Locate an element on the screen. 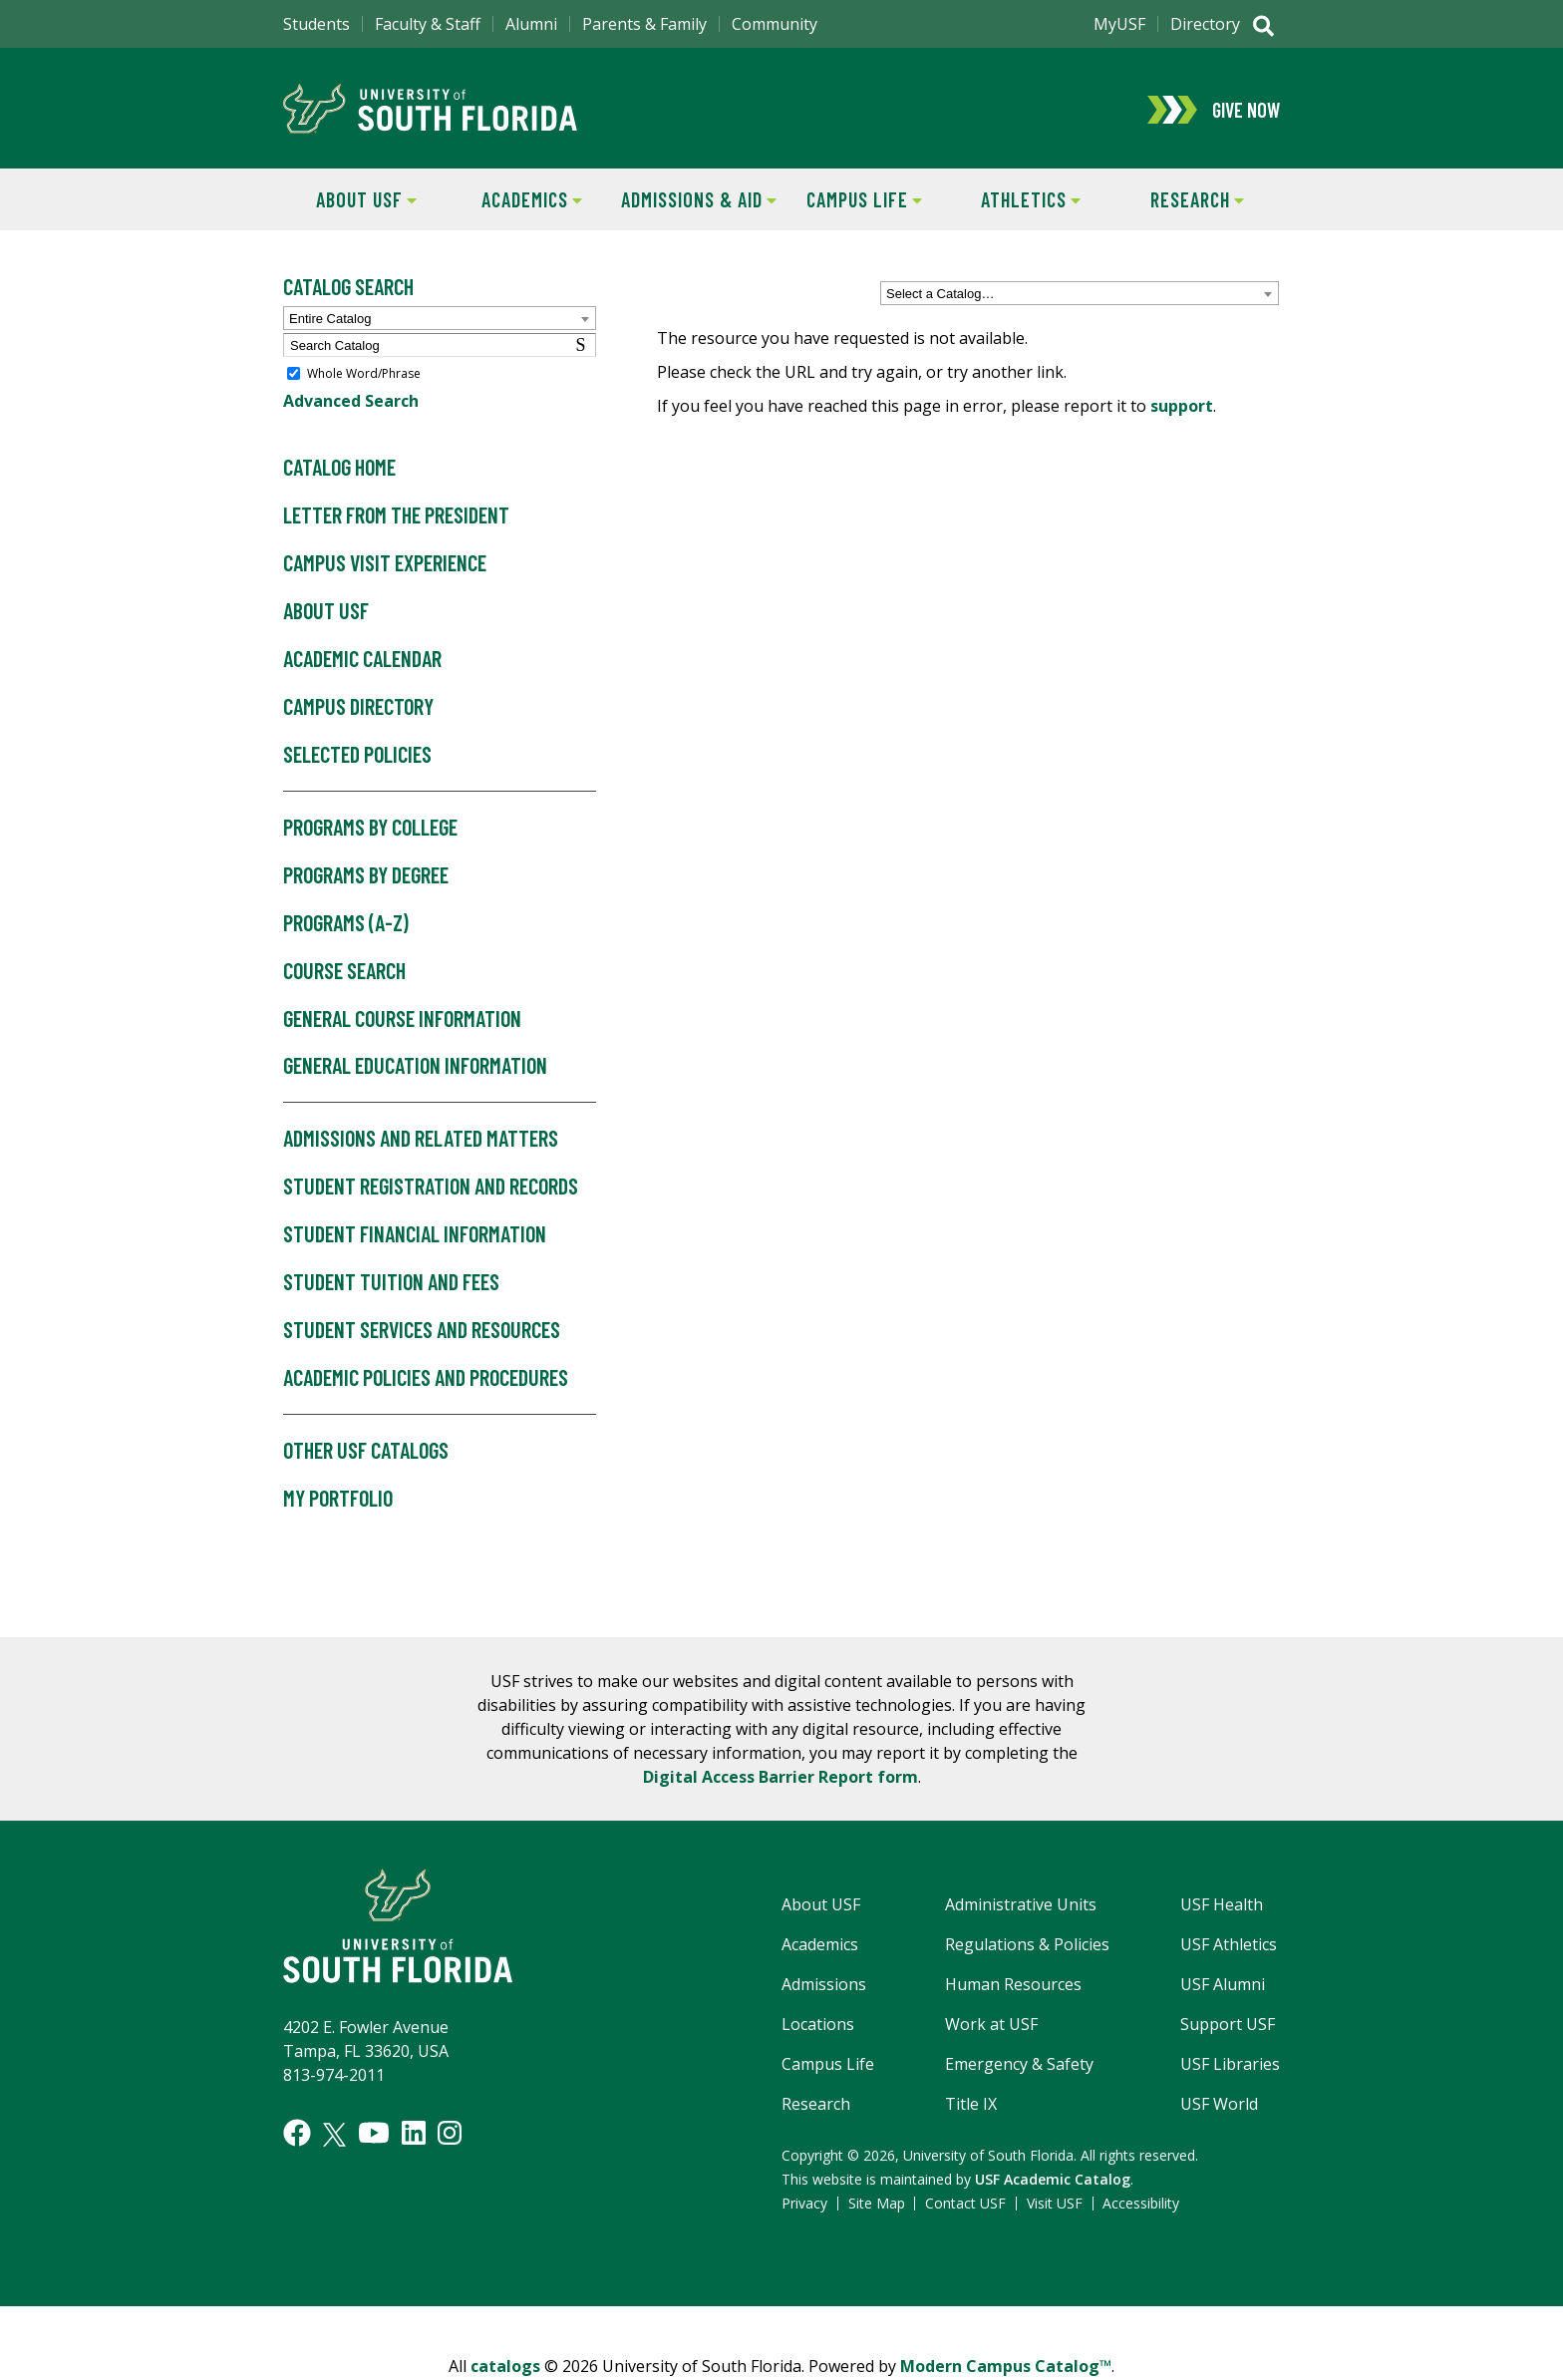  Research is located at coordinates (1178, 199).